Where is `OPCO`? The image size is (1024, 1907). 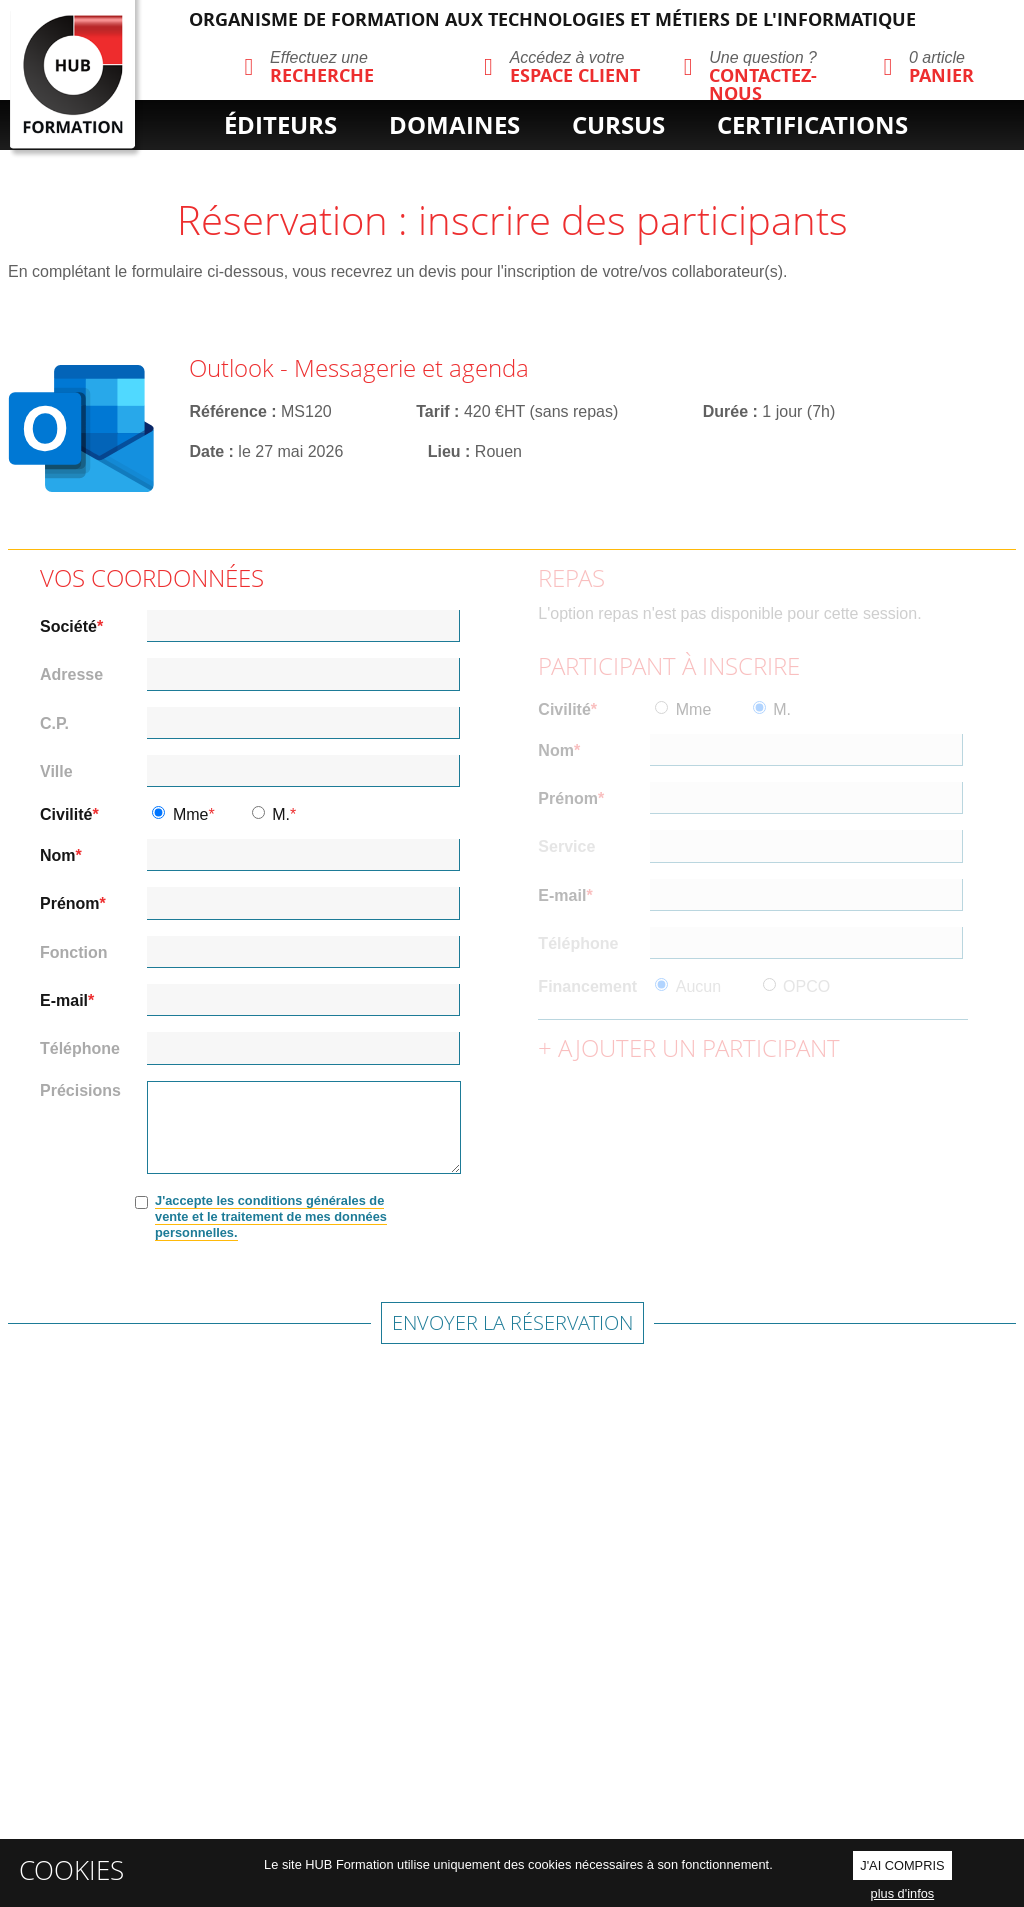
OPCO is located at coordinates (806, 987).